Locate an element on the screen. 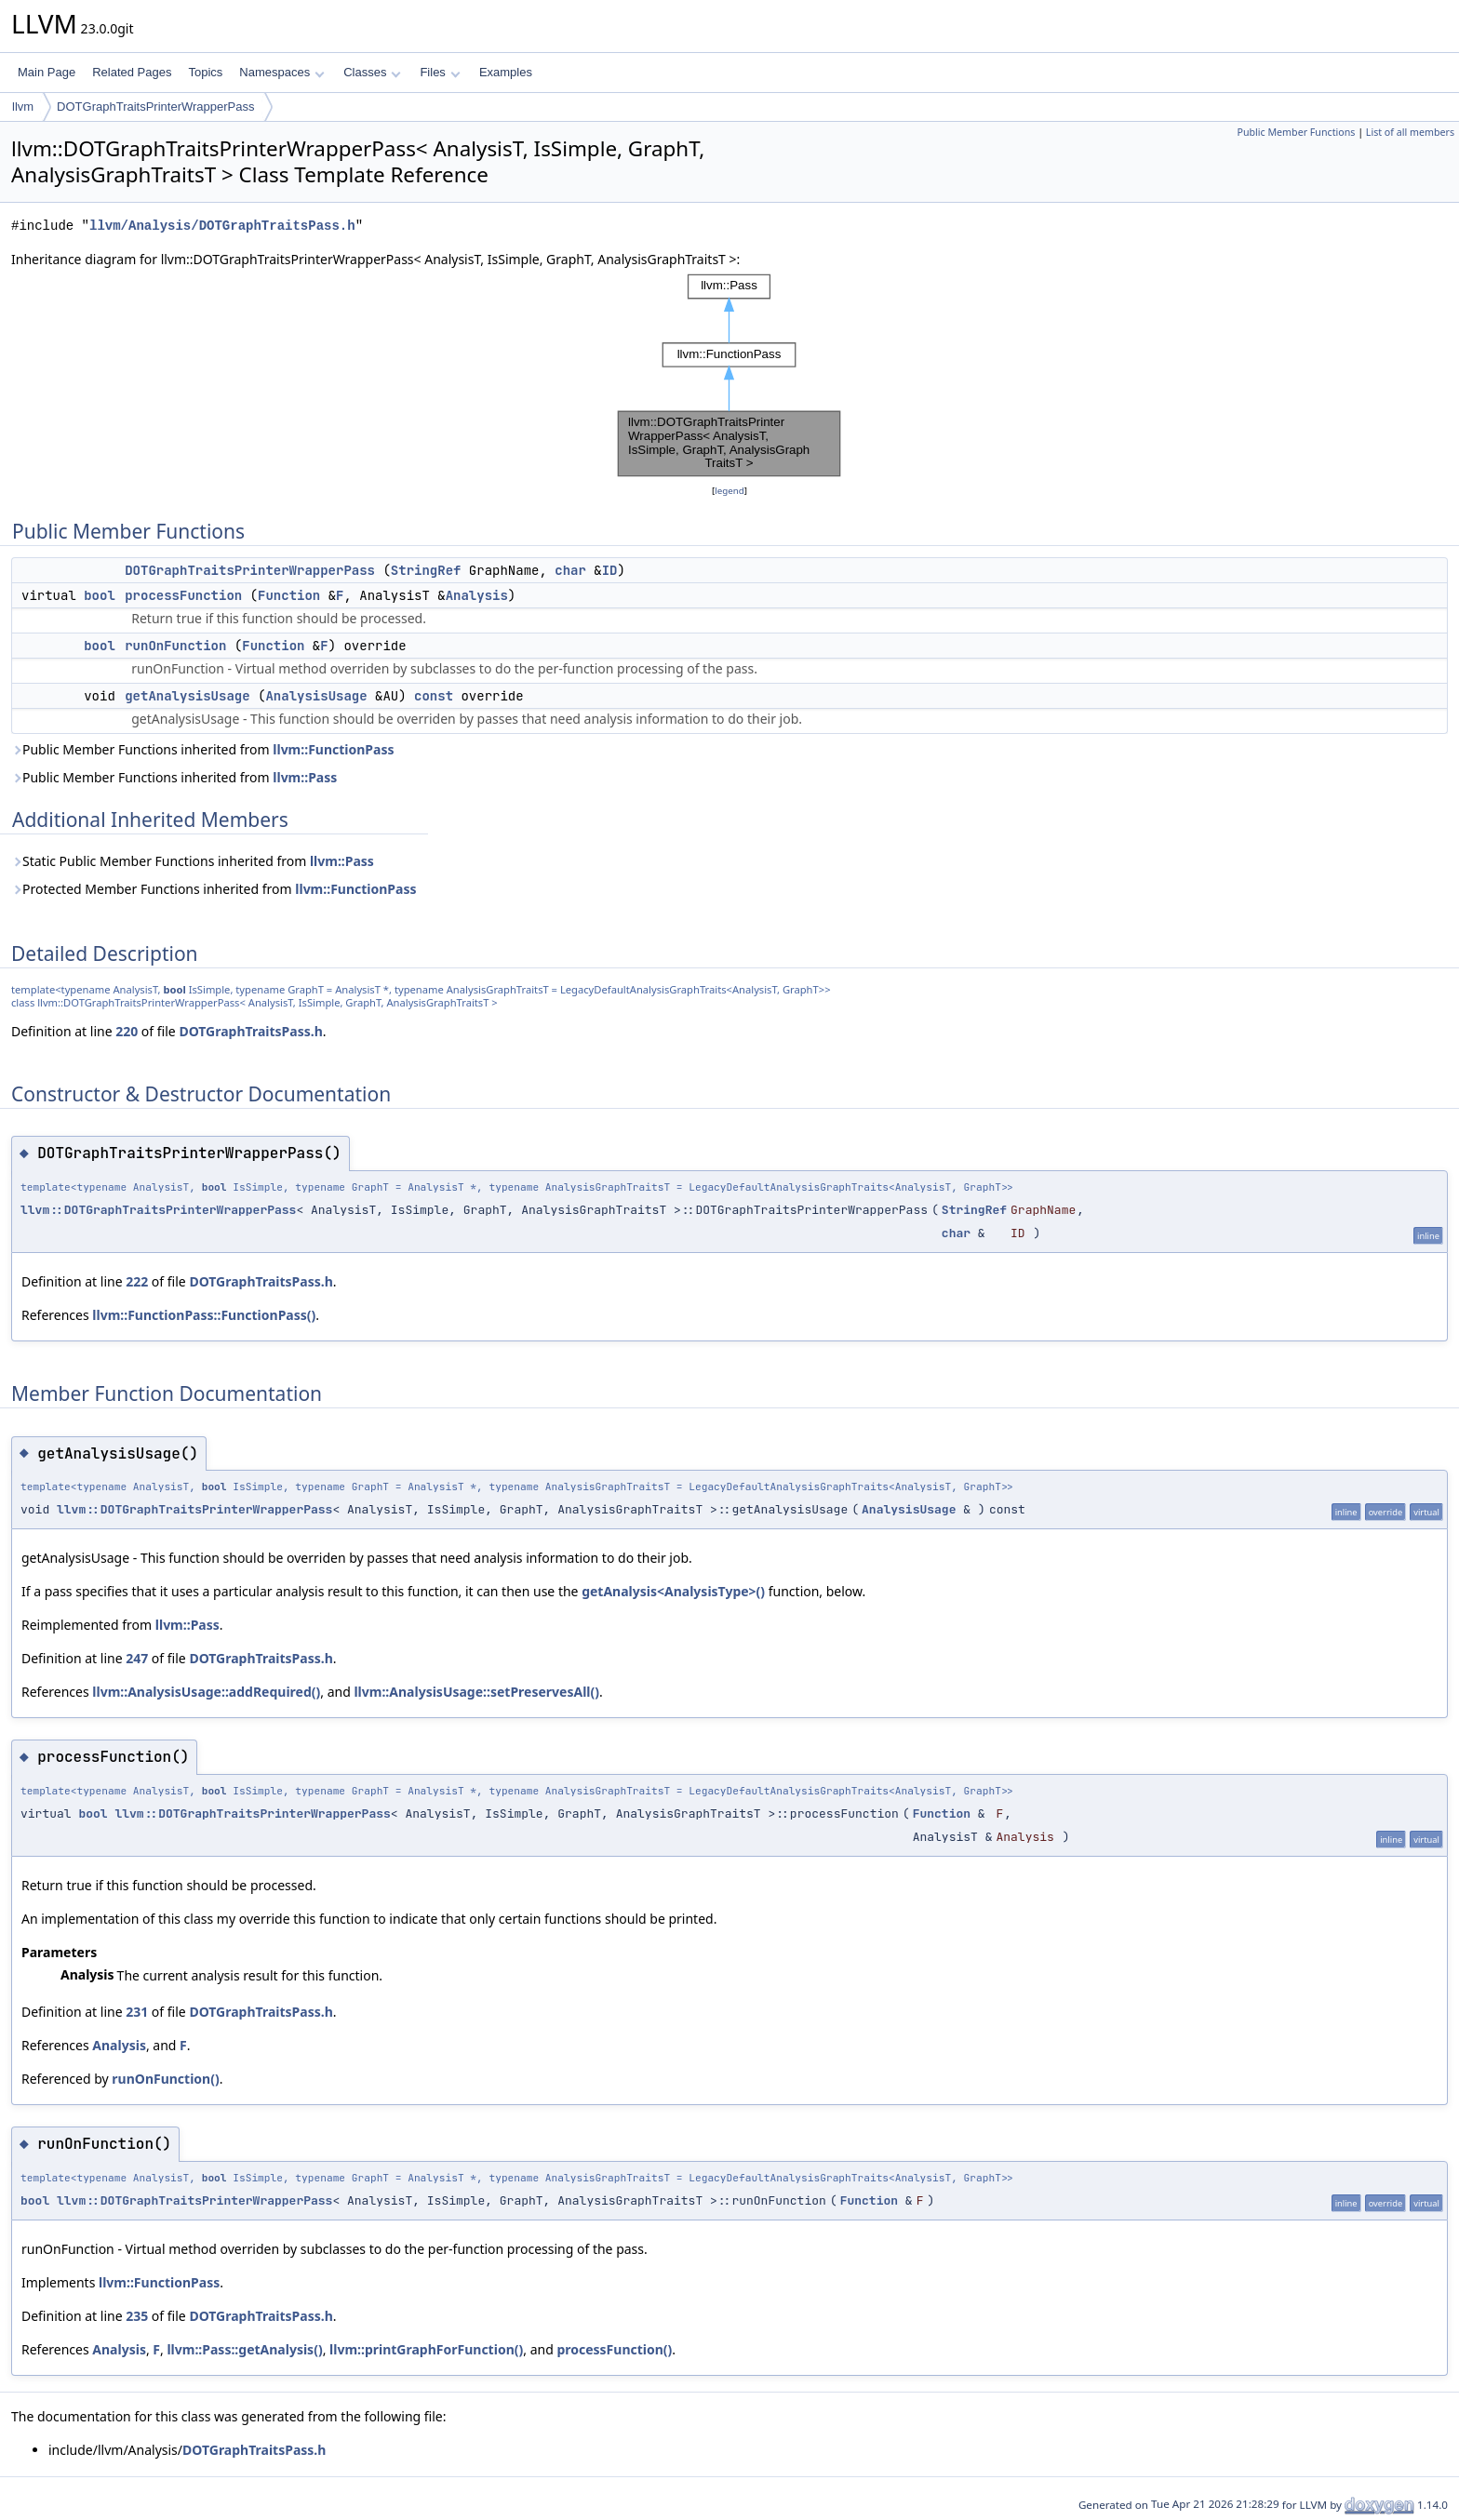  legend is located at coordinates (729, 491).